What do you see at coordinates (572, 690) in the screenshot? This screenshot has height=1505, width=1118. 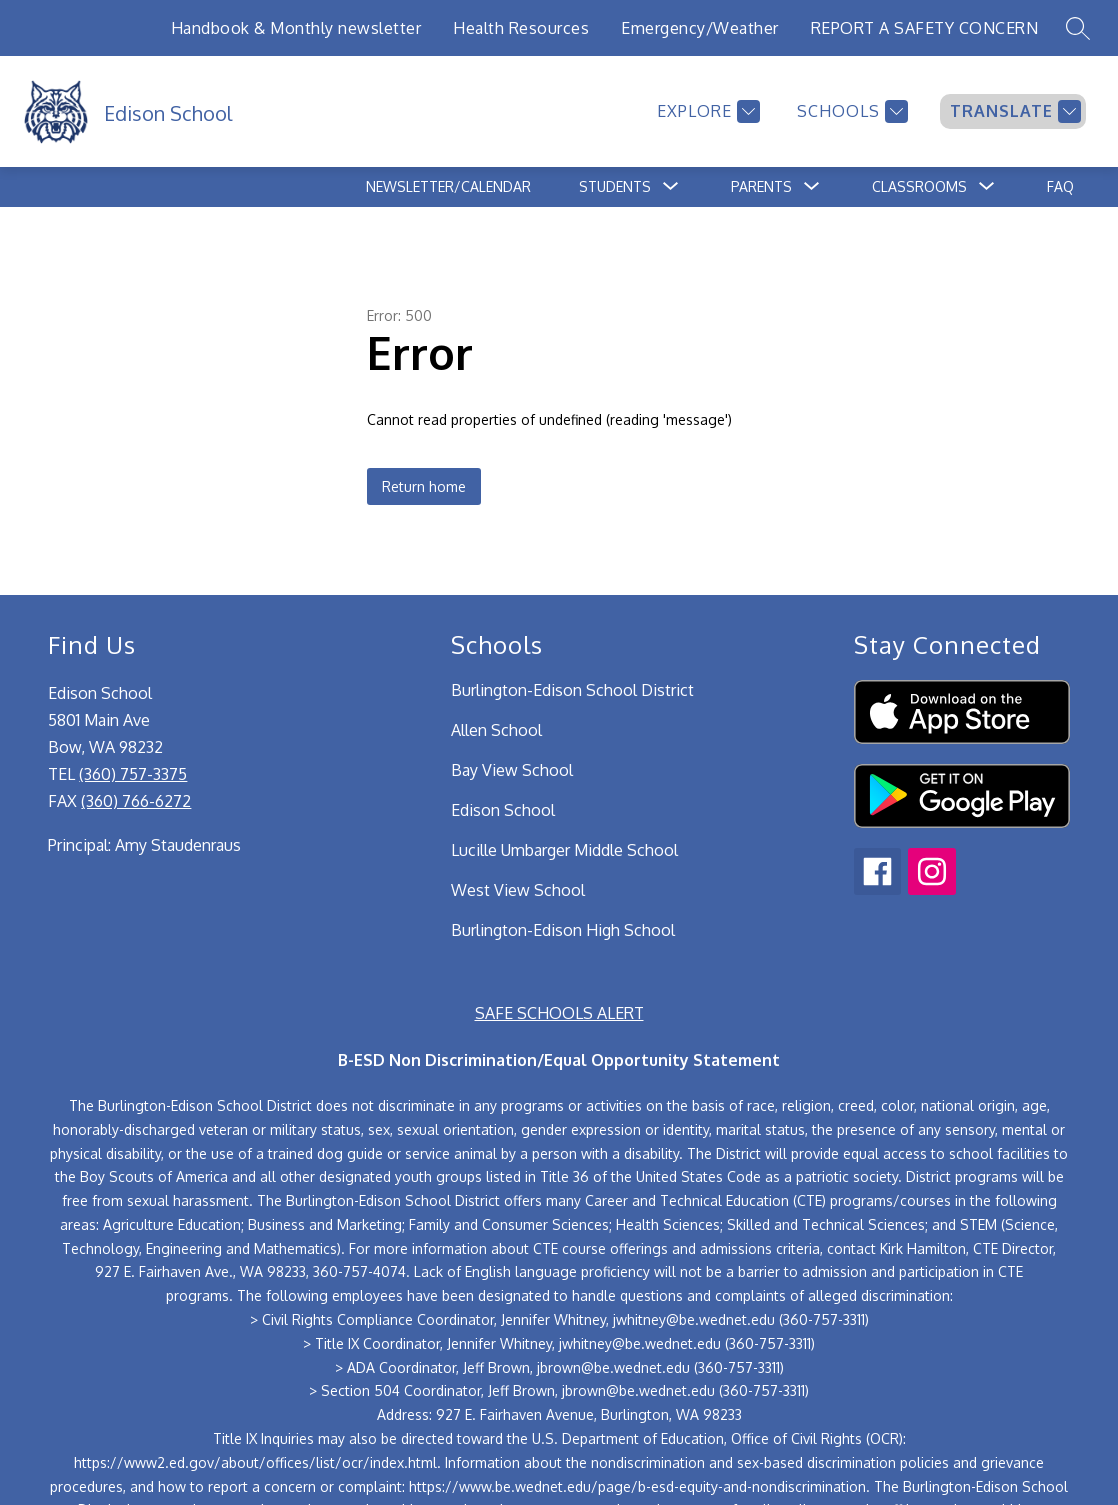 I see `Burlington-Edison School District` at bounding box center [572, 690].